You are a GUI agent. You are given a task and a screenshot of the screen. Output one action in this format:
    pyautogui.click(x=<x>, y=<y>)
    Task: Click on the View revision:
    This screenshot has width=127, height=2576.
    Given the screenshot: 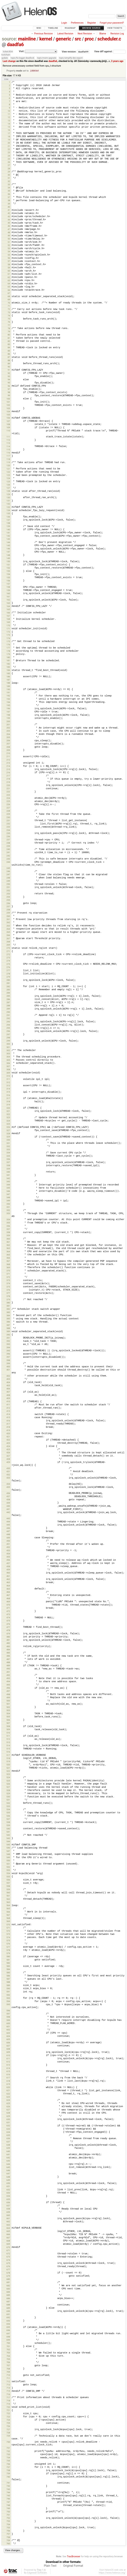 What is the action you would take?
    pyautogui.click(x=69, y=51)
    